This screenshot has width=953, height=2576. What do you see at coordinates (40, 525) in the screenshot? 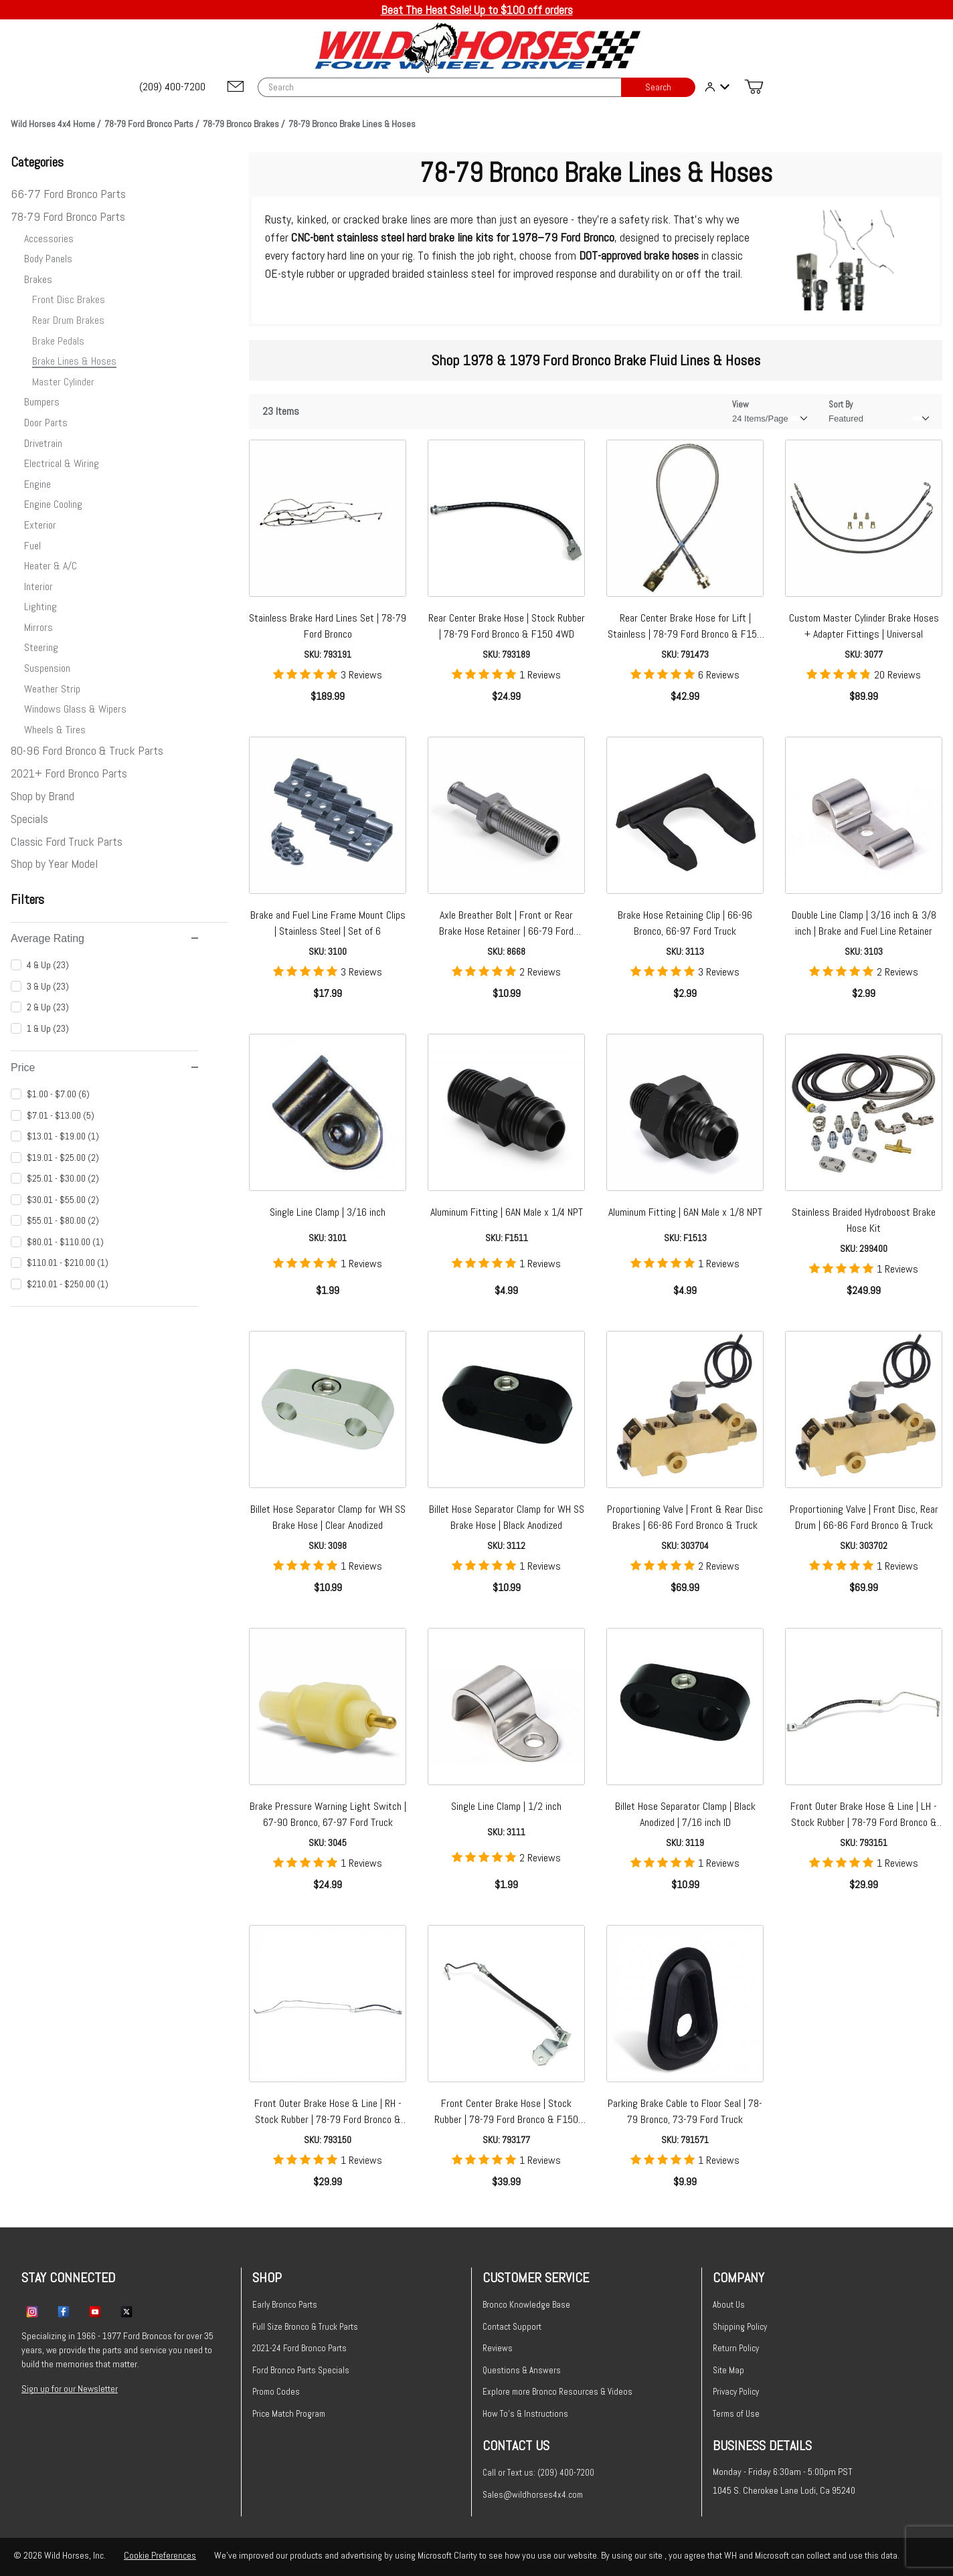
I see `Exterior` at bounding box center [40, 525].